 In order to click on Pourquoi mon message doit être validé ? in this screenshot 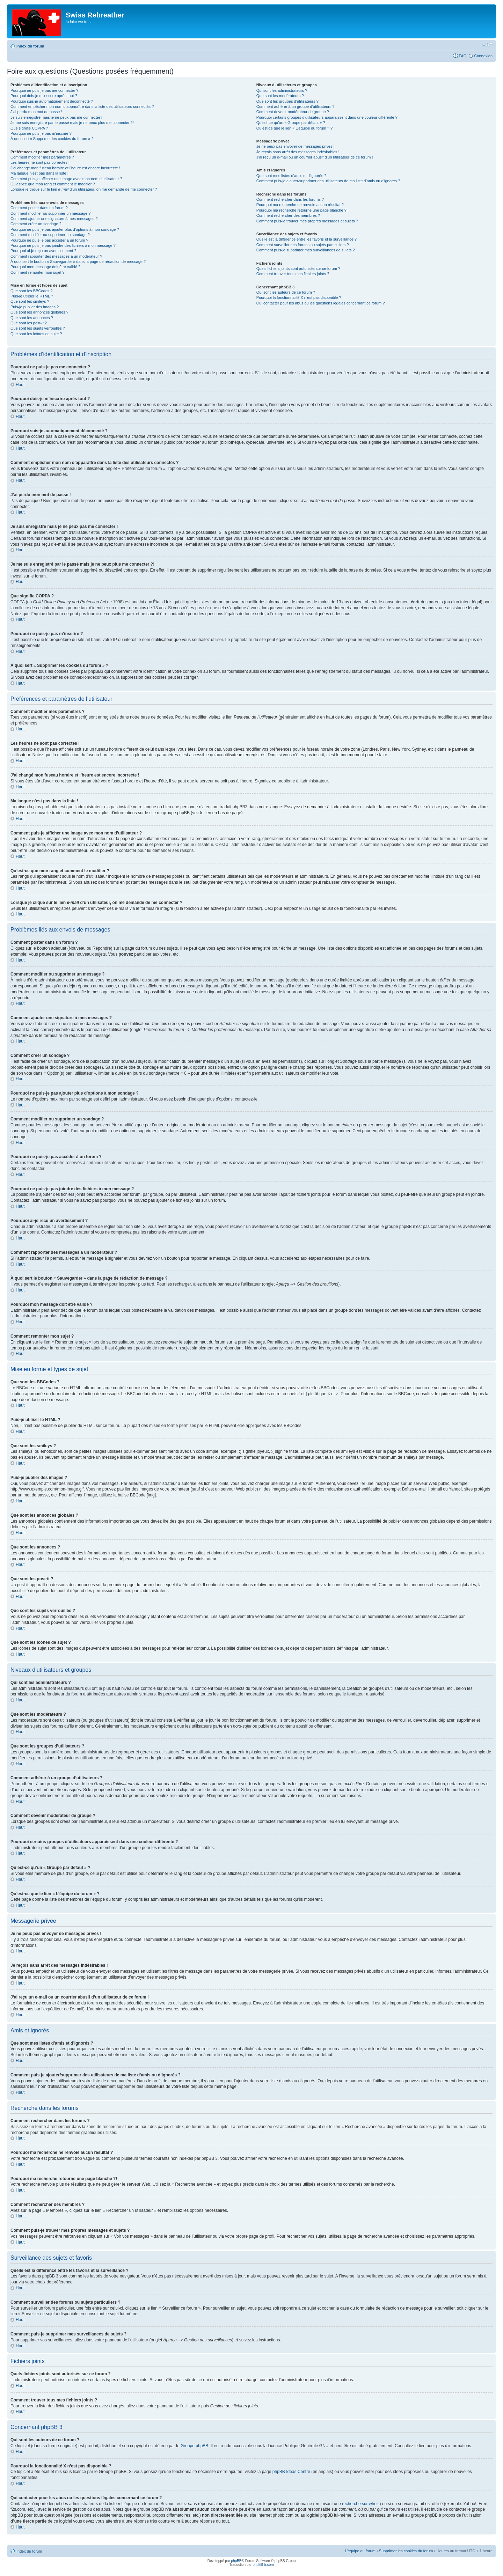, I will do `click(45, 267)`.